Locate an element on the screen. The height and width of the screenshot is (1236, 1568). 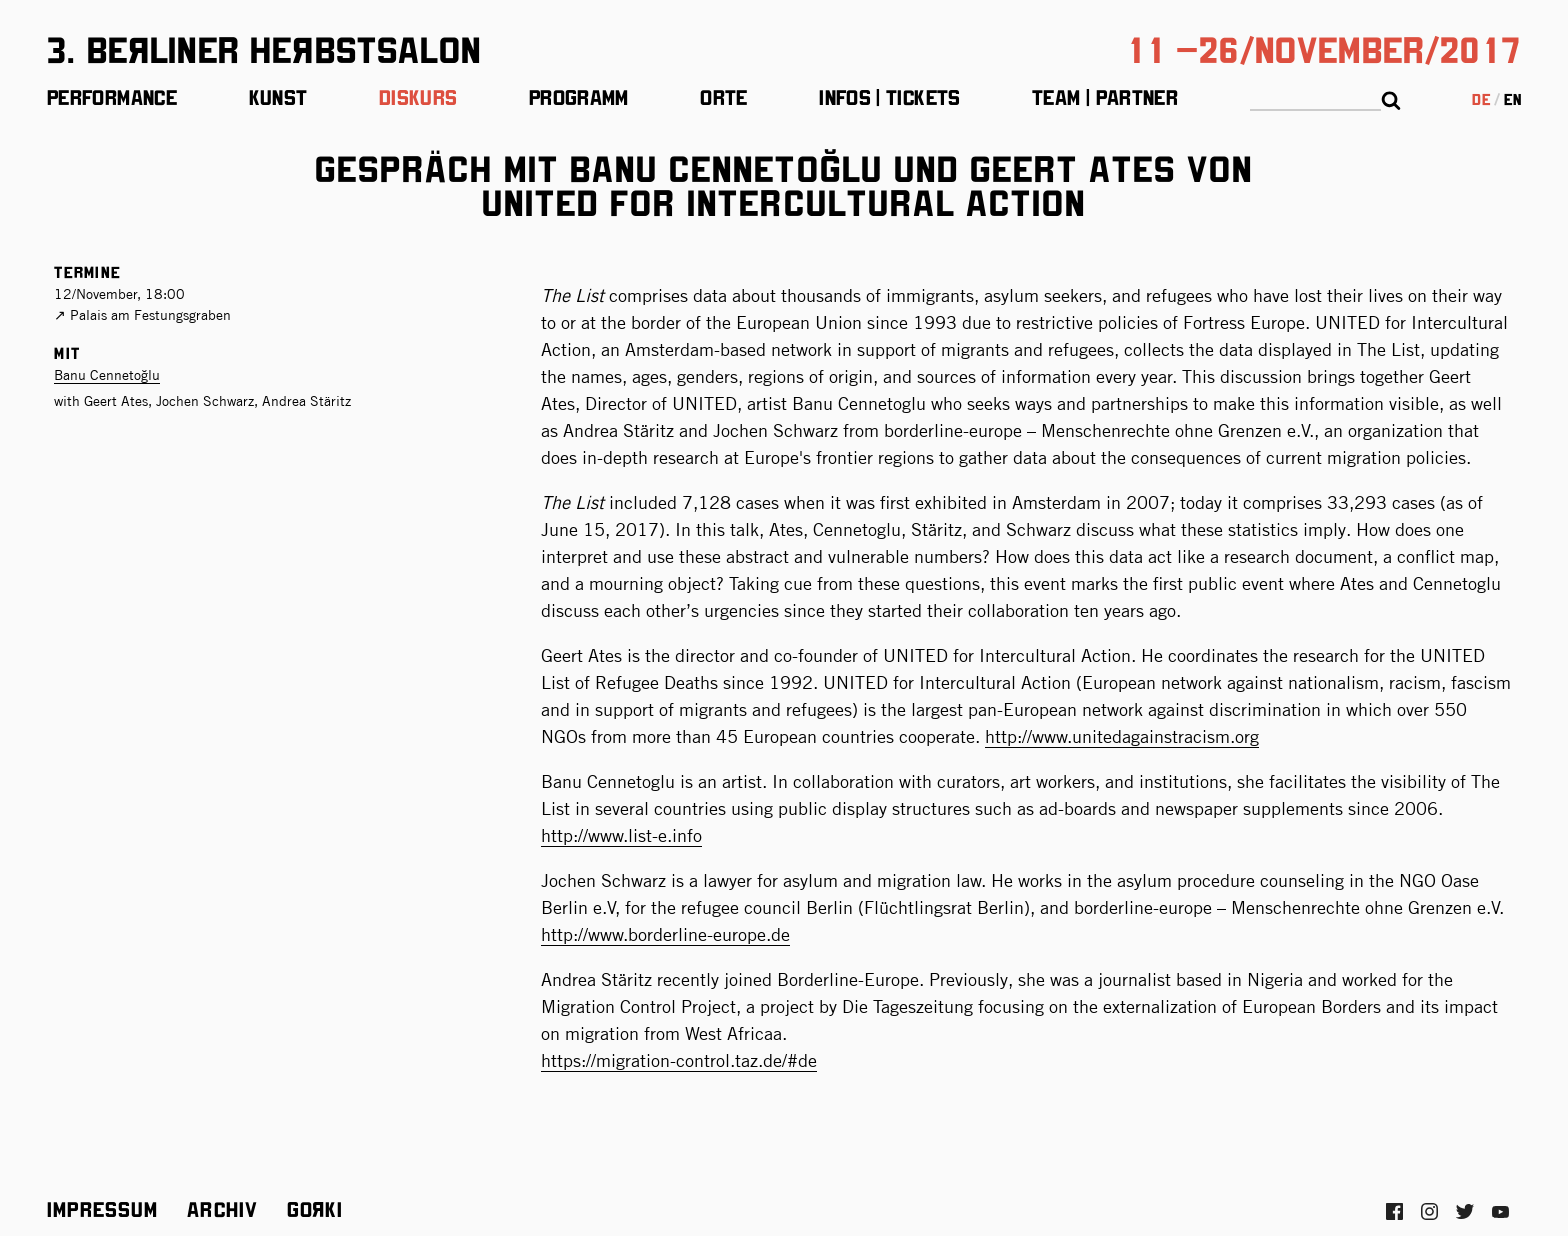
http://www.borderline-europe.de is located at coordinates (665, 934).